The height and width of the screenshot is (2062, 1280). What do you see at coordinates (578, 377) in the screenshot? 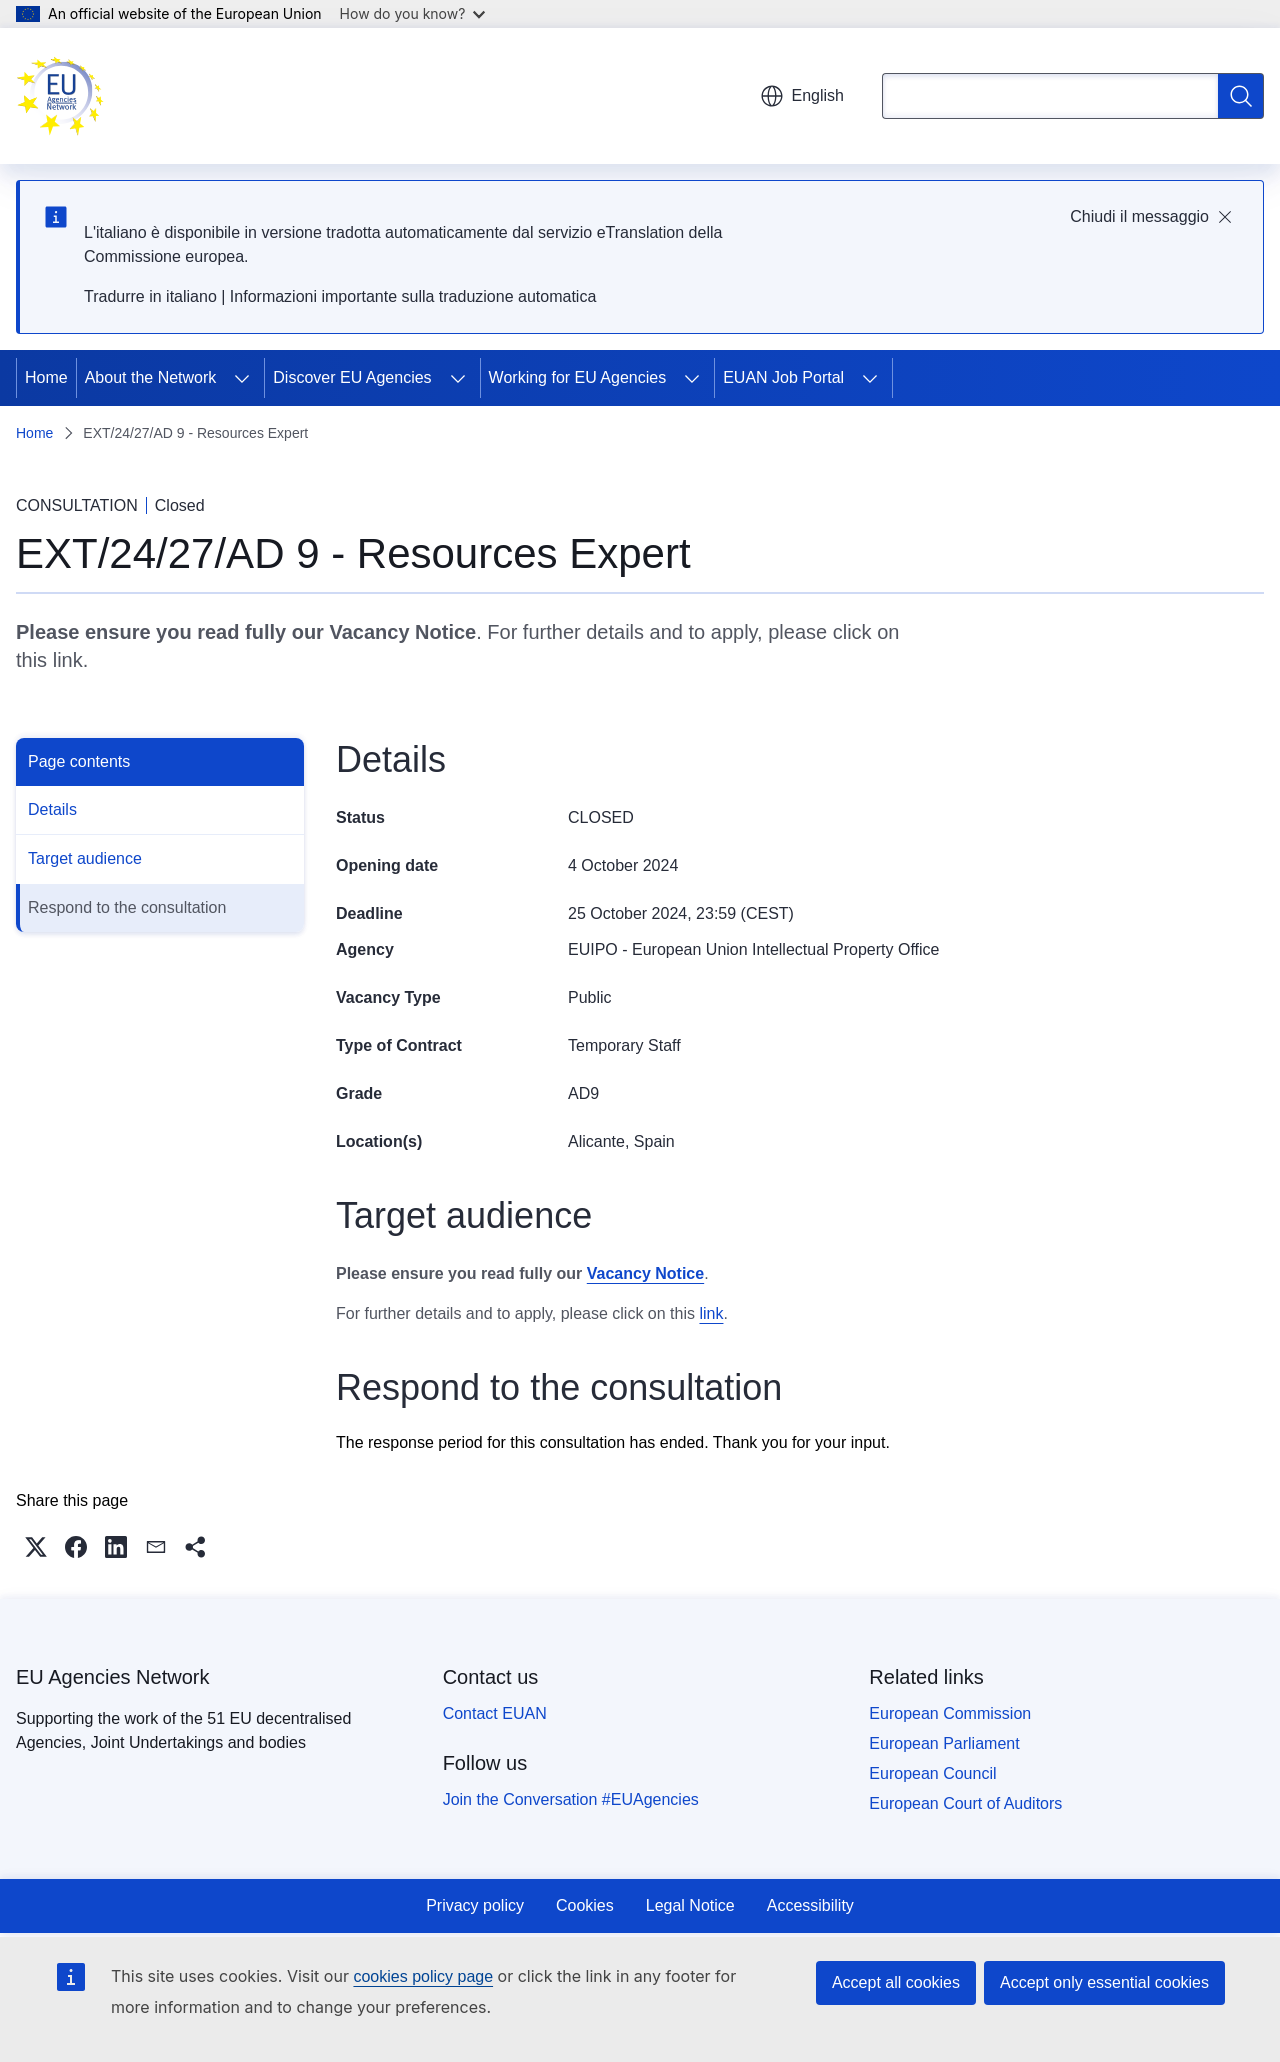
I see `Working for EU Agencies` at bounding box center [578, 377].